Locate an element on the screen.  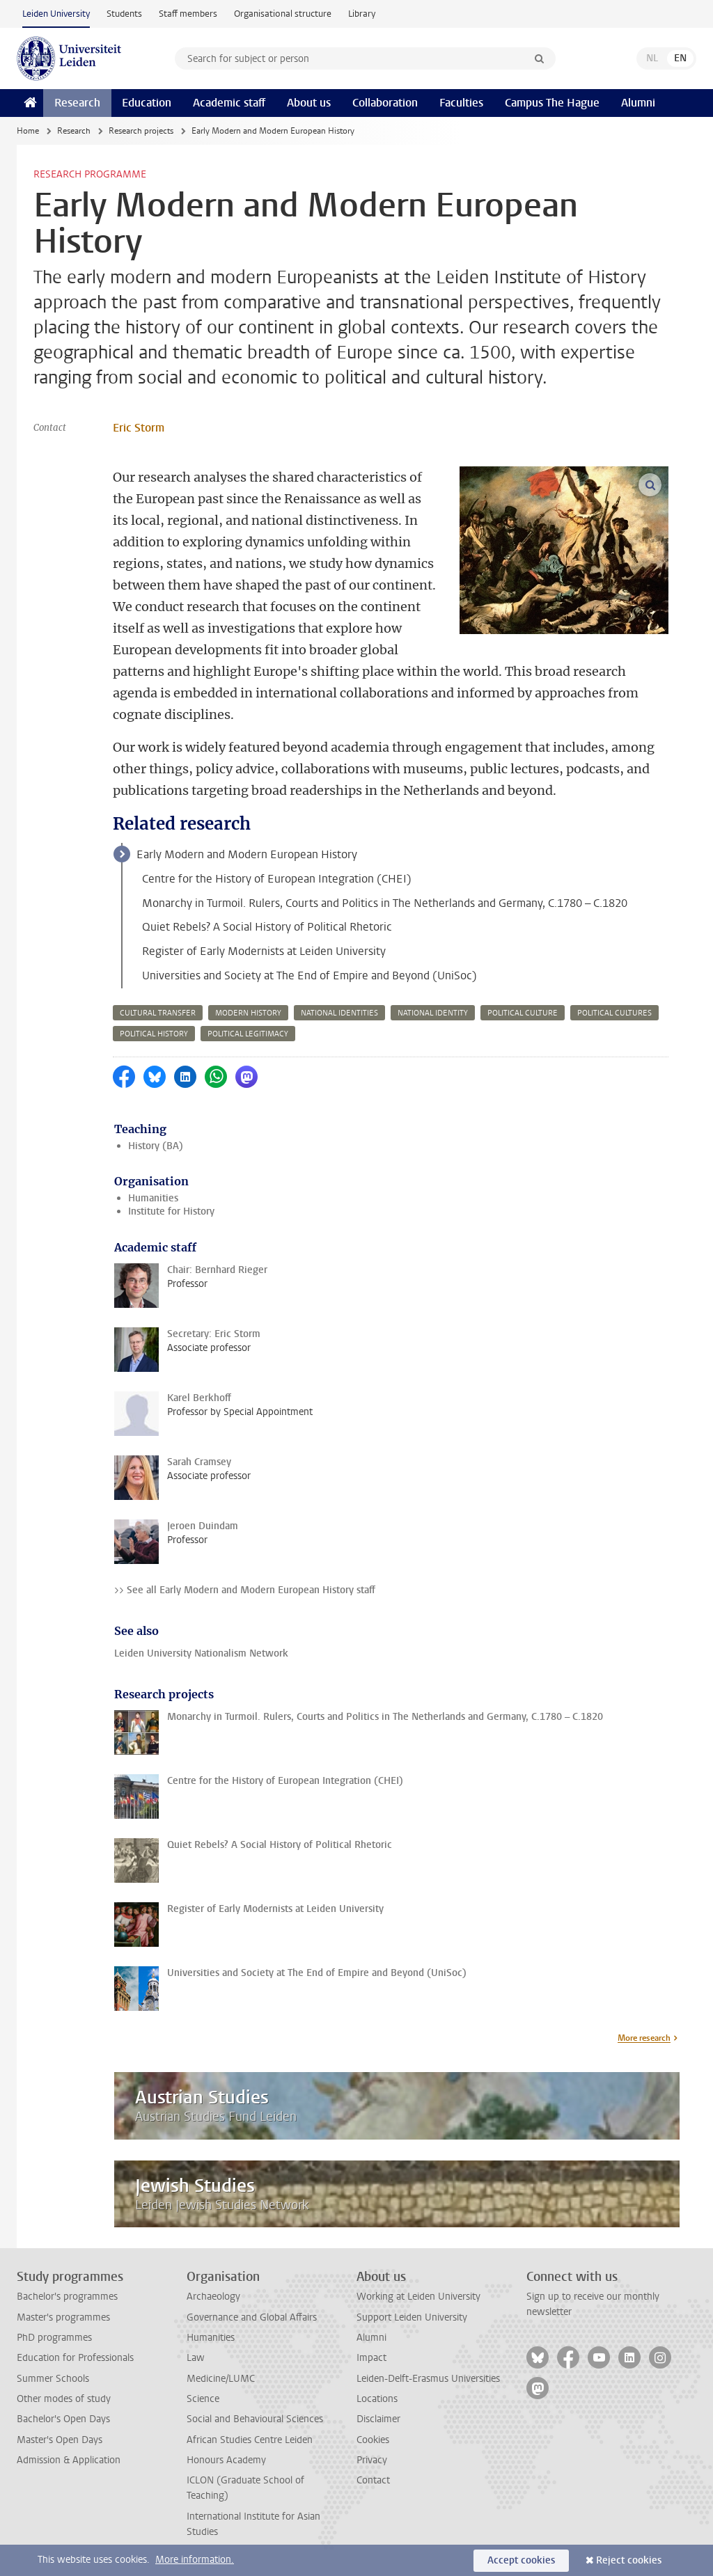
Research projects is located at coordinates (141, 130).